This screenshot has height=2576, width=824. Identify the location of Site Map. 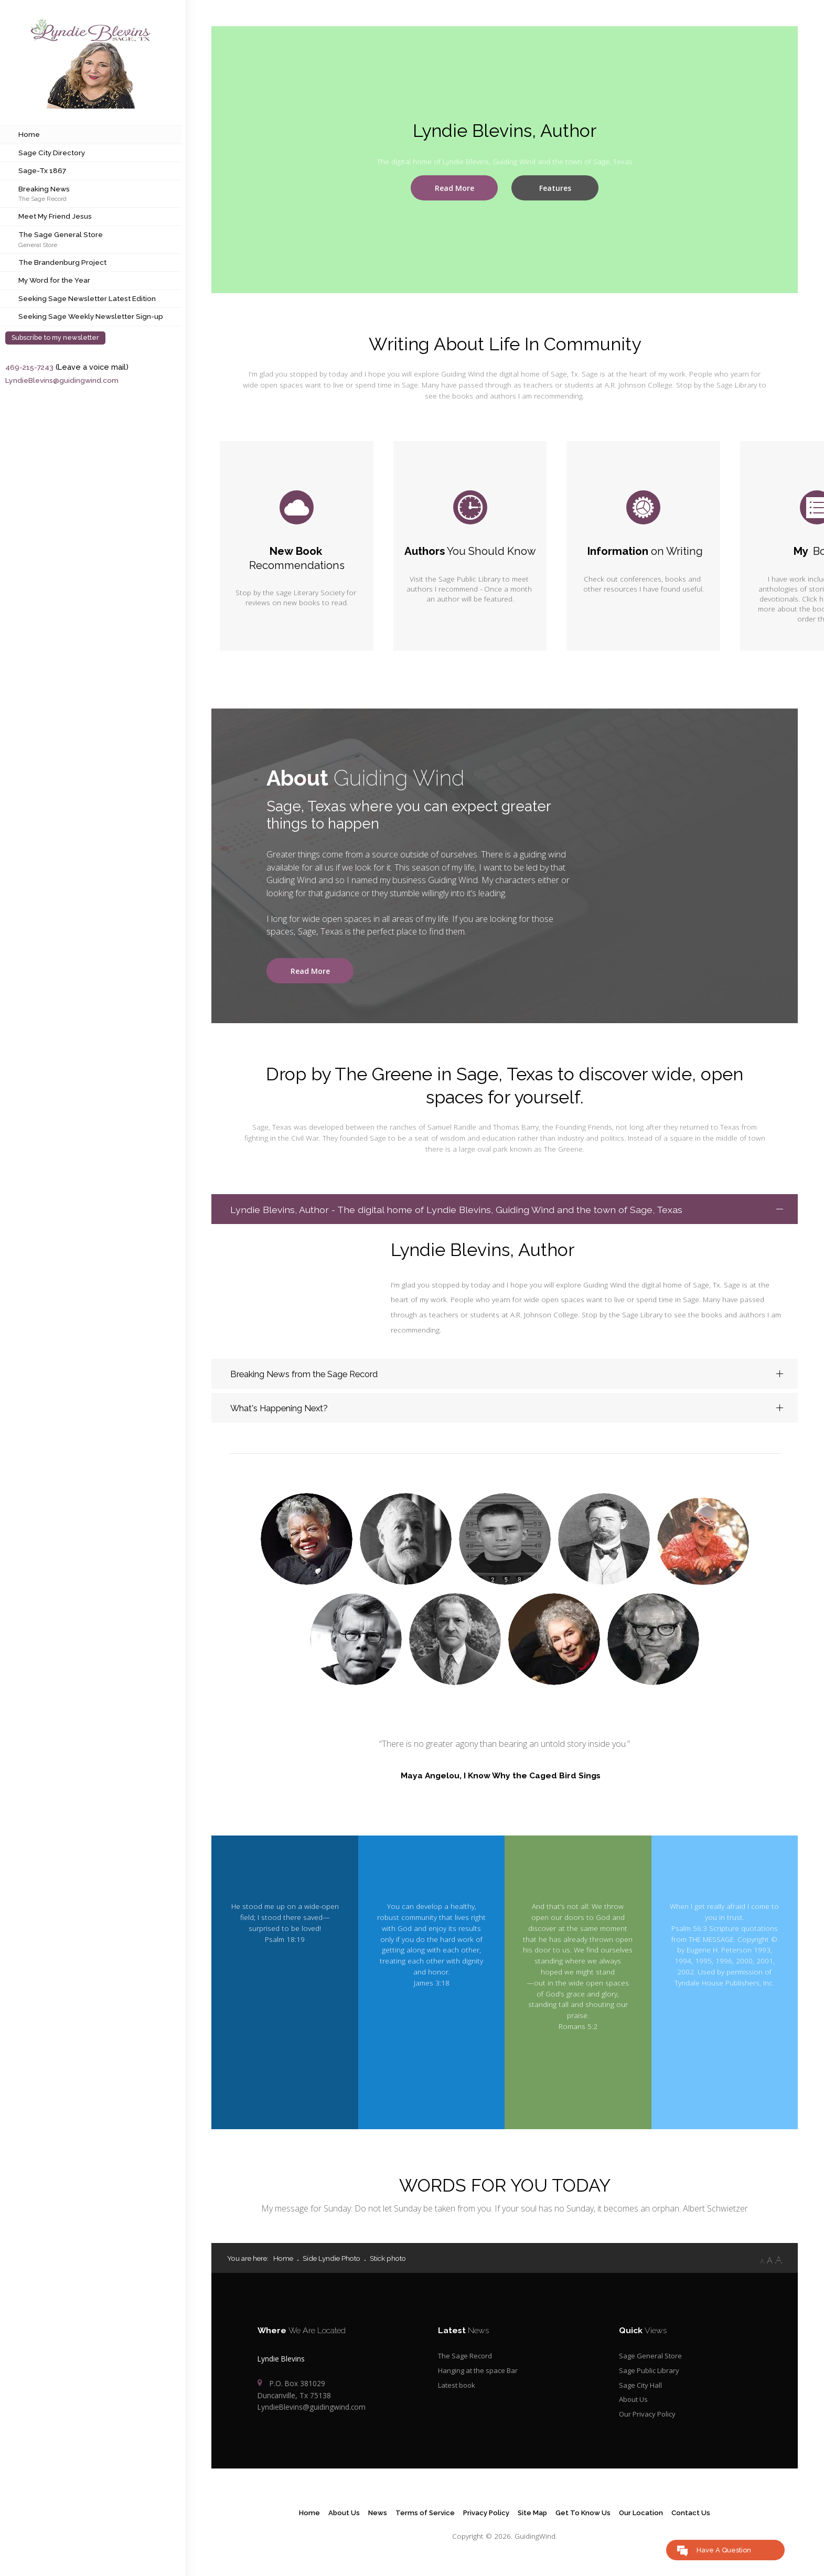
(532, 2521).